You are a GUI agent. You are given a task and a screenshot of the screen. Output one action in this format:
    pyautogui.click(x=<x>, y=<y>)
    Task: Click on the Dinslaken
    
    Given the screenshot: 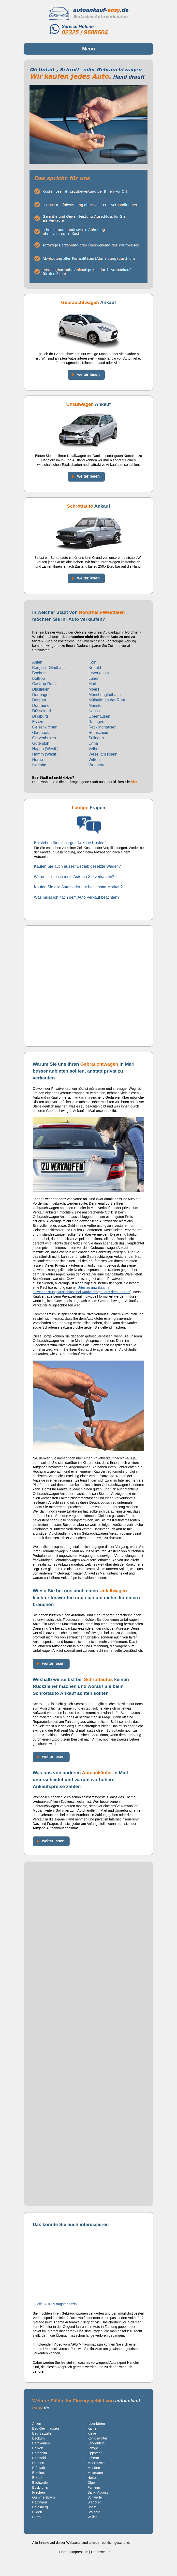 What is the action you would take?
    pyautogui.click(x=40, y=689)
    